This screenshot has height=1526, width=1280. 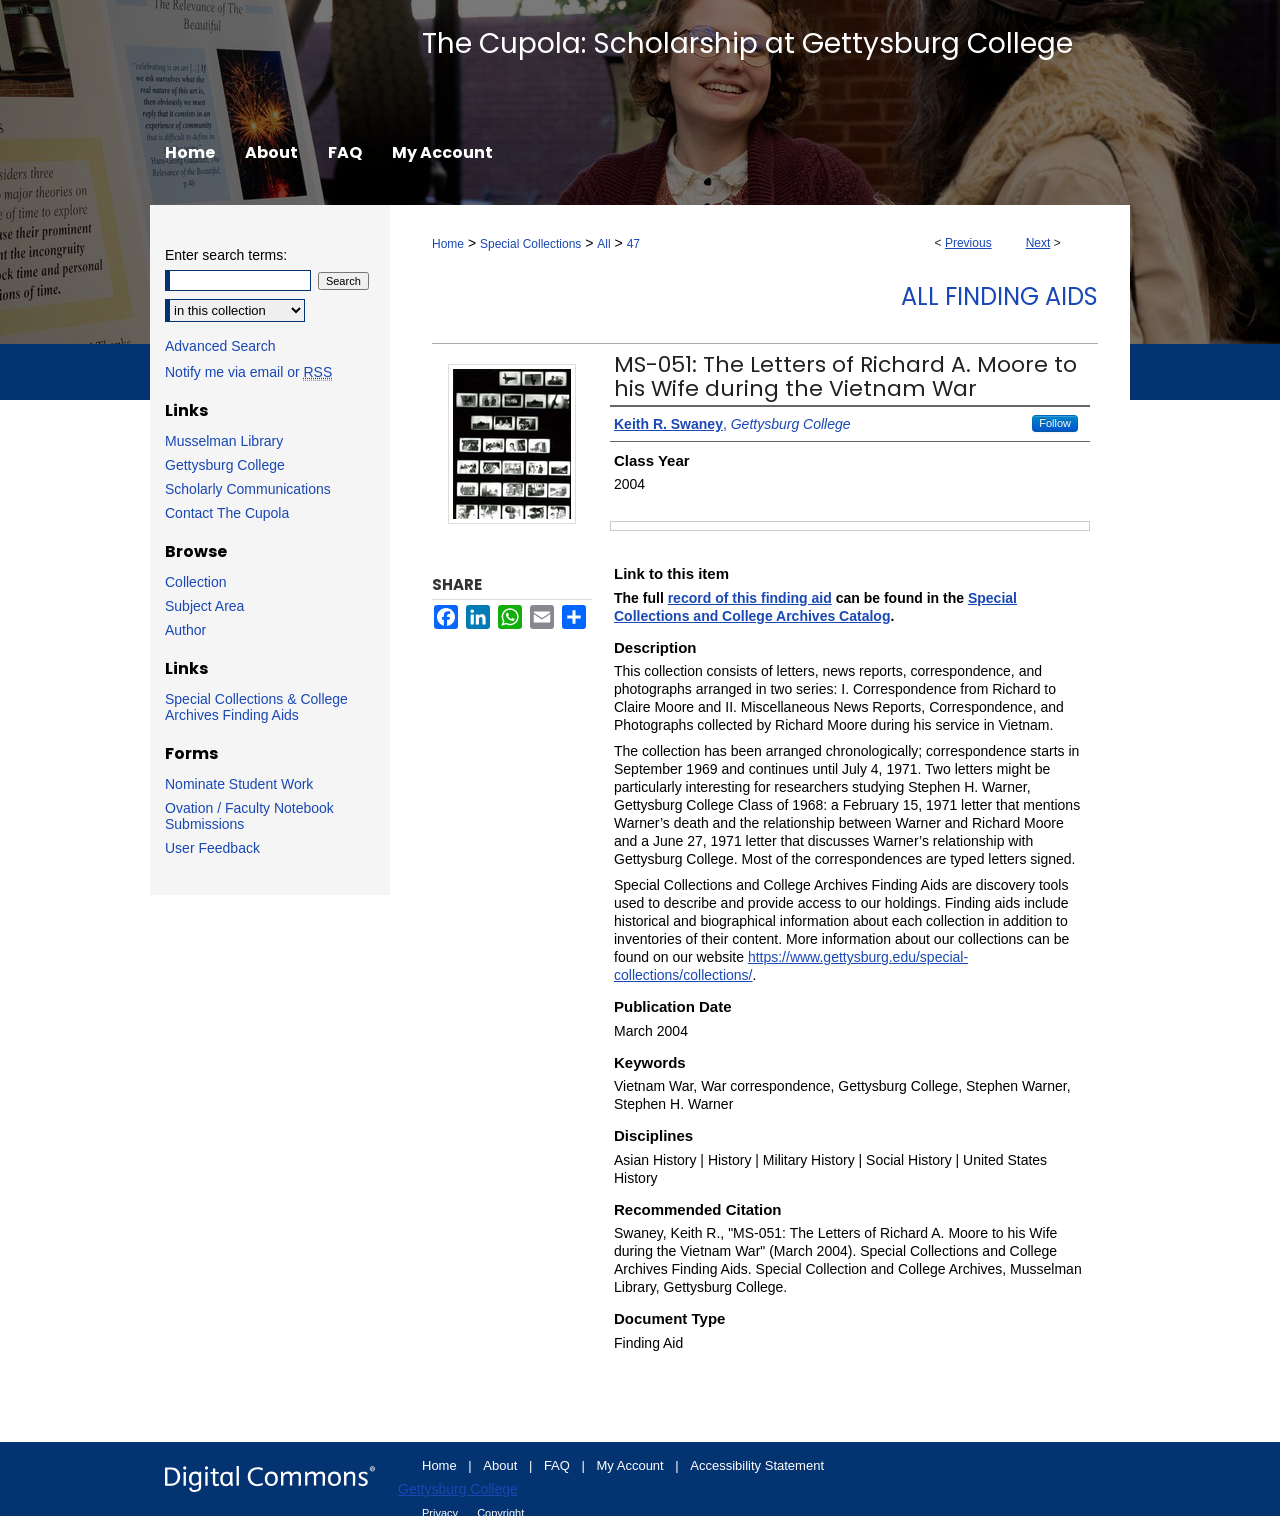 I want to click on Scholarly Communications, so click(x=248, y=489).